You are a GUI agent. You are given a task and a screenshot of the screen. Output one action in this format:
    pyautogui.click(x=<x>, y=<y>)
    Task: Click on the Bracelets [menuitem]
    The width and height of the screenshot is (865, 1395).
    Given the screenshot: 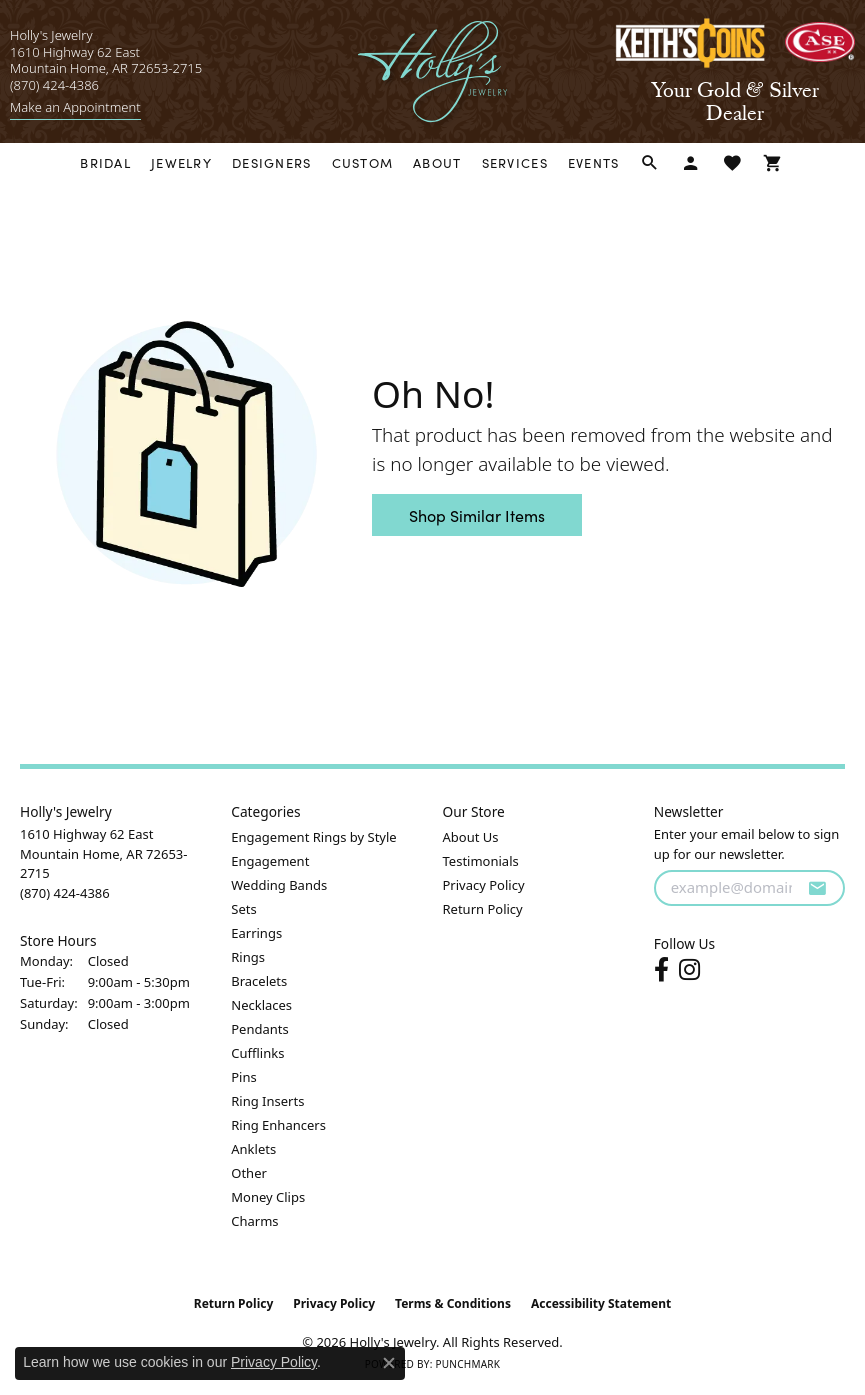 What is the action you would take?
    pyautogui.click(x=259, y=981)
    